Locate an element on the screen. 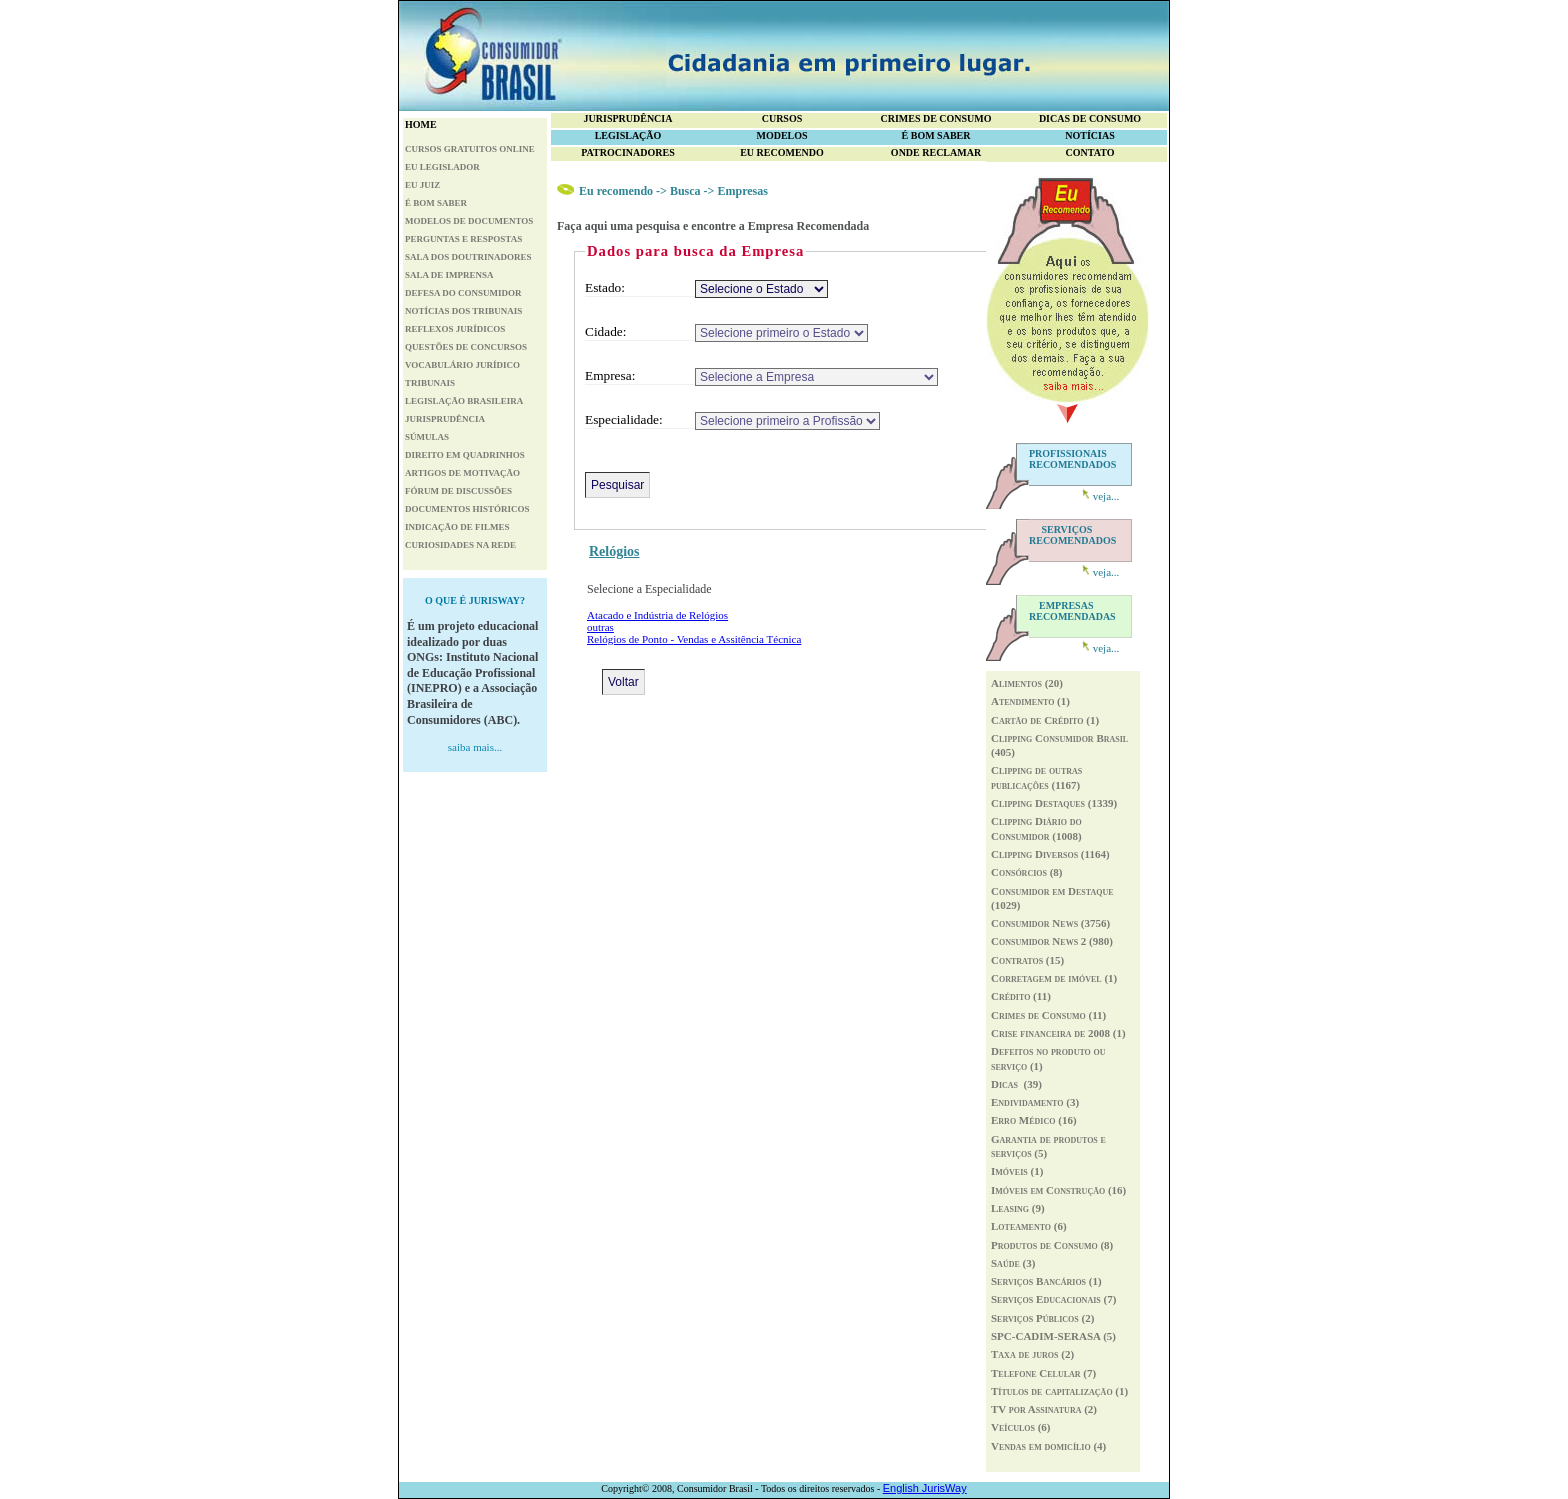 This screenshot has width=1568, height=1499. EU JUIZ is located at coordinates (422, 185).